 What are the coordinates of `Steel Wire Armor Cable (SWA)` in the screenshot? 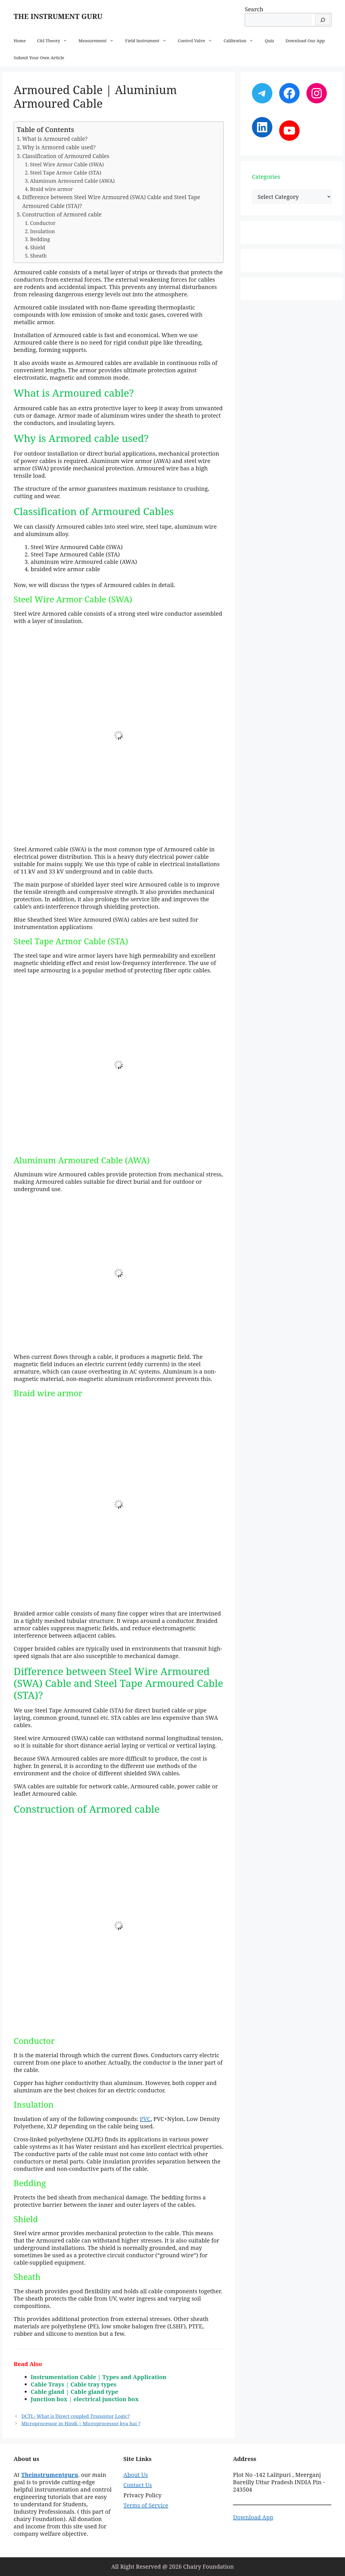 It's located at (67, 164).